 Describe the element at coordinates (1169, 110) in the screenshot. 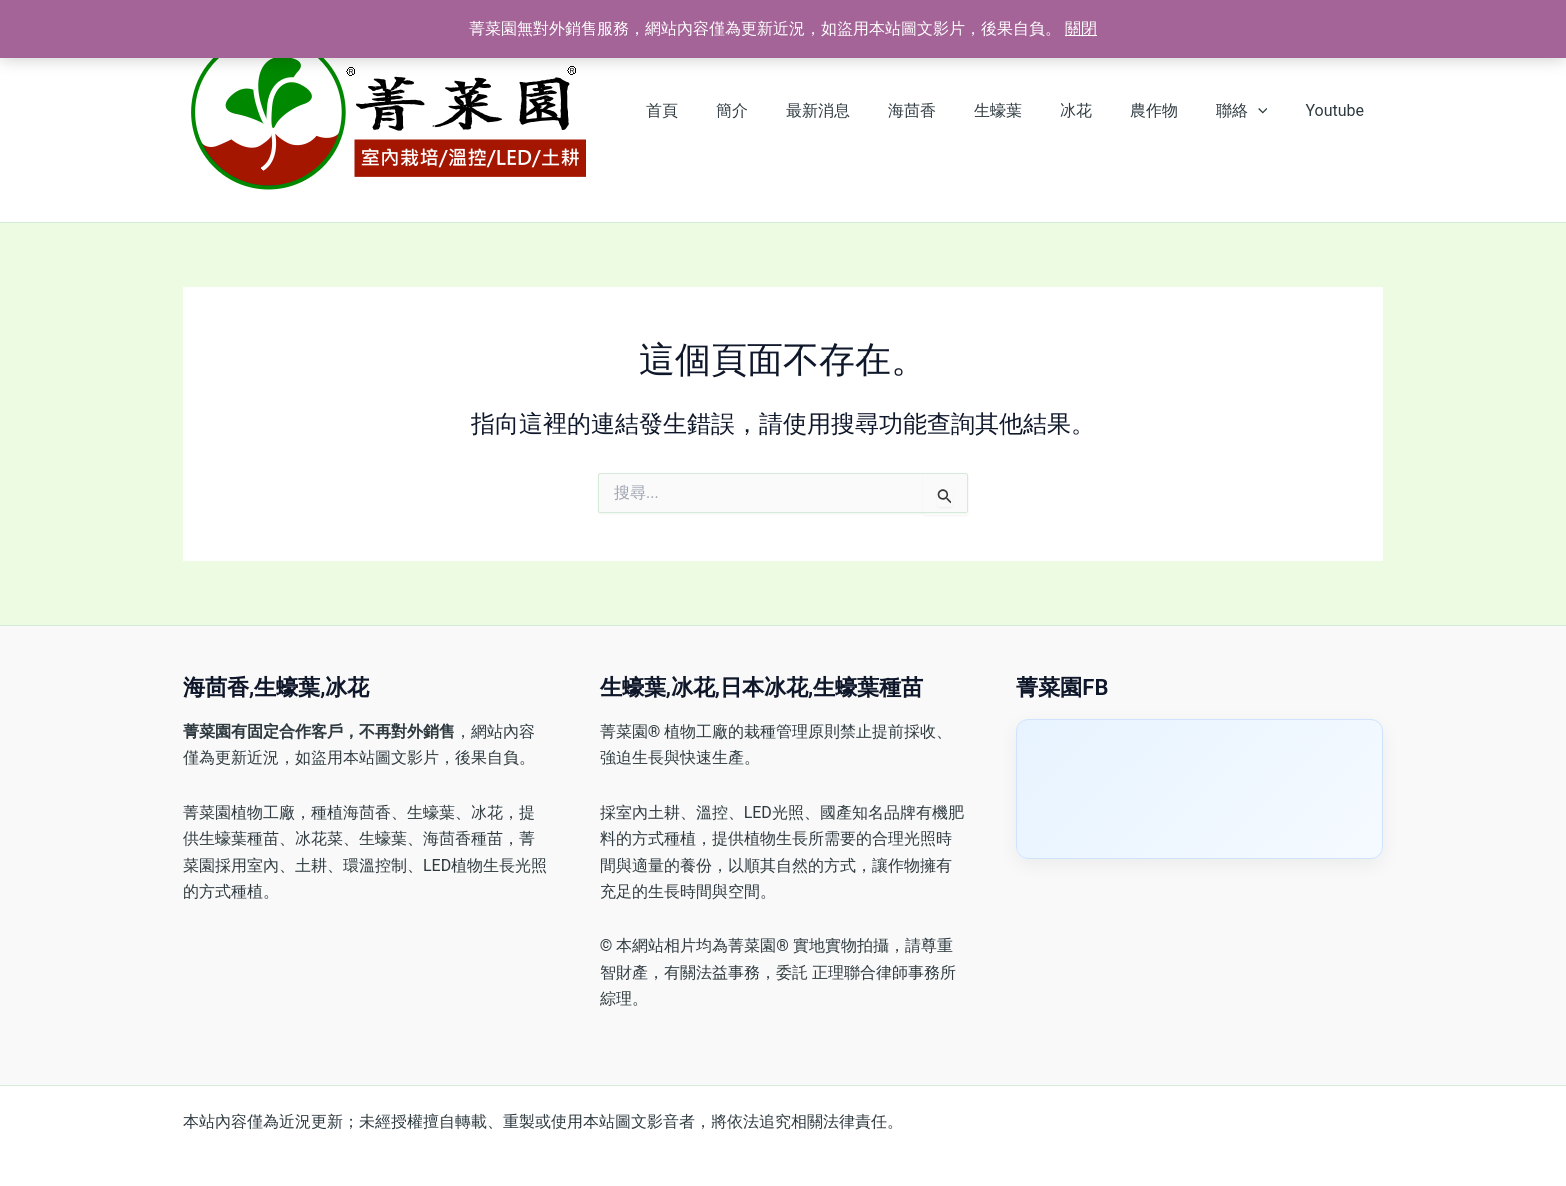

I see `農作物` at that location.